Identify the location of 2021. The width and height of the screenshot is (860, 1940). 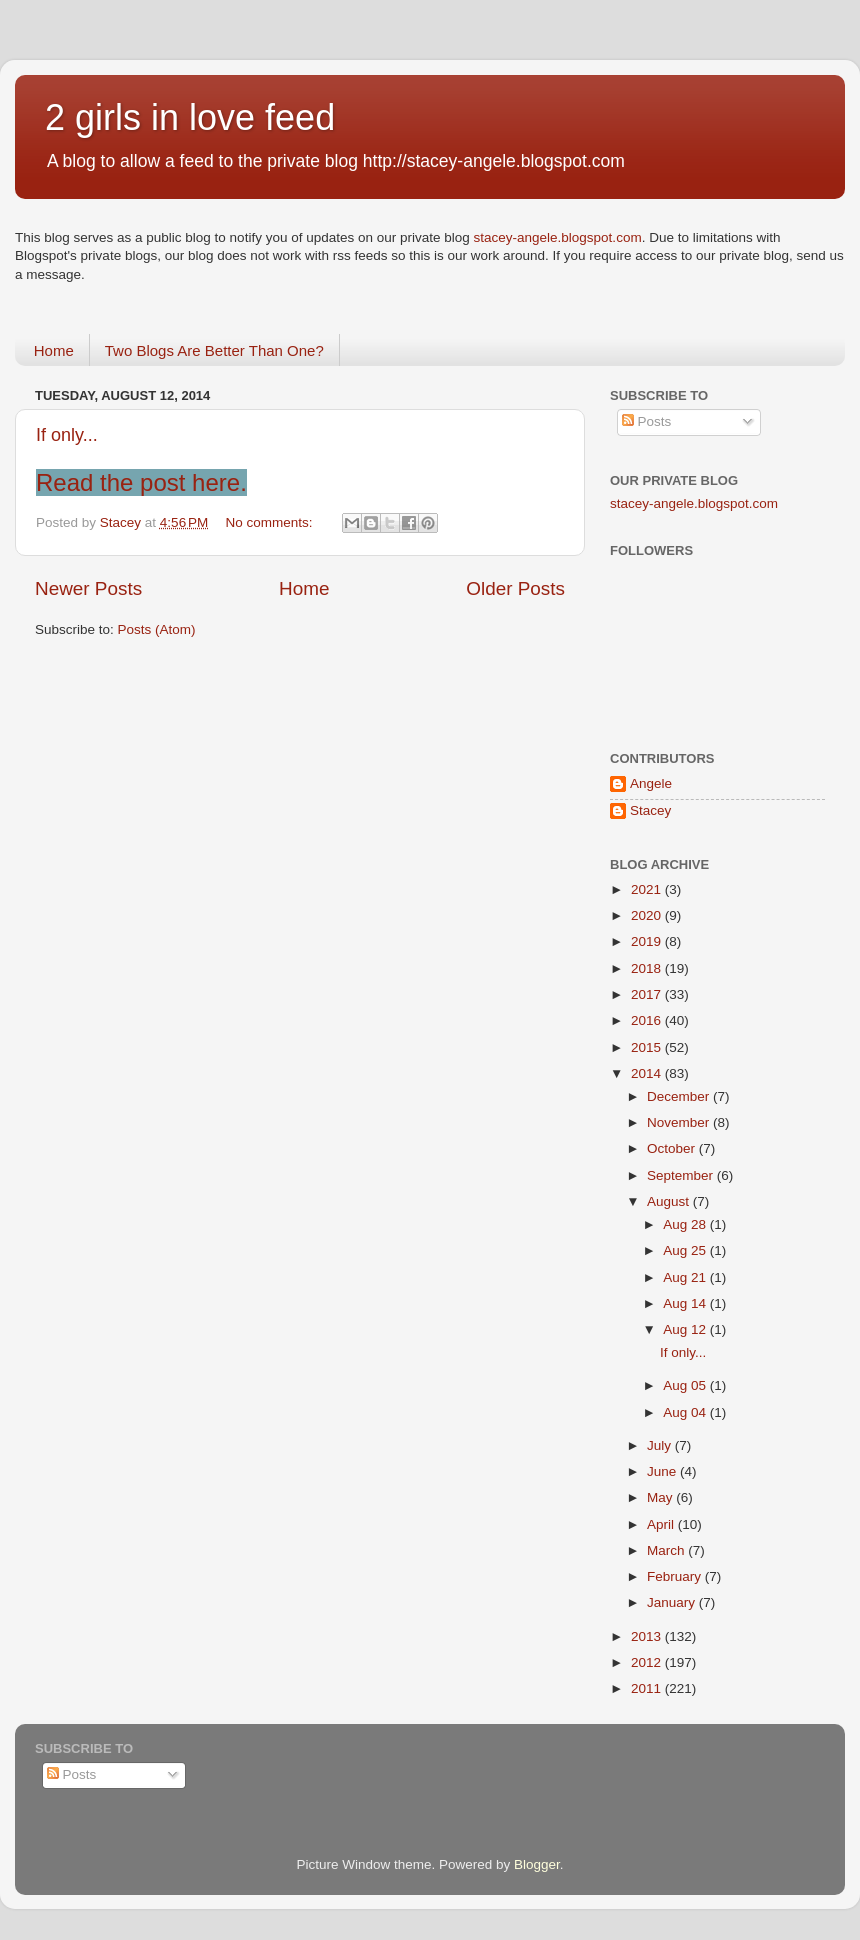
(648, 889).